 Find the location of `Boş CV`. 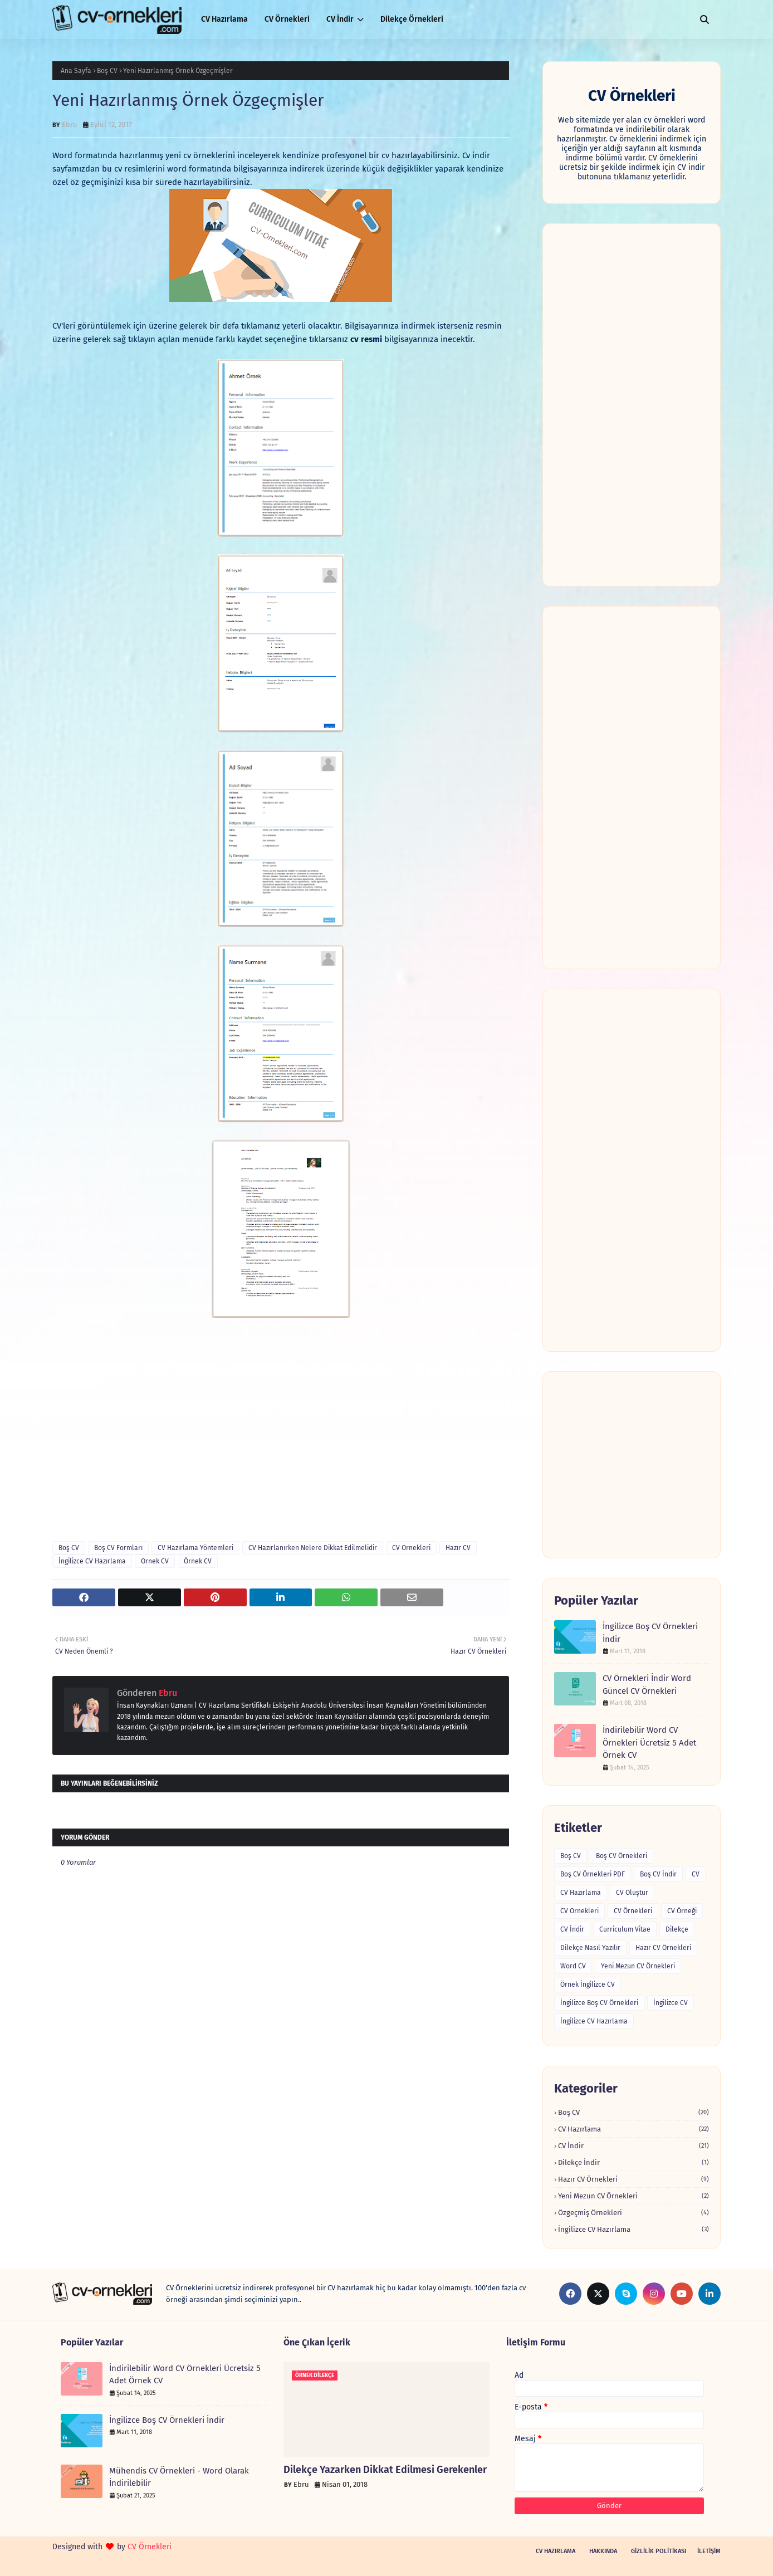

Boş CV is located at coordinates (107, 71).